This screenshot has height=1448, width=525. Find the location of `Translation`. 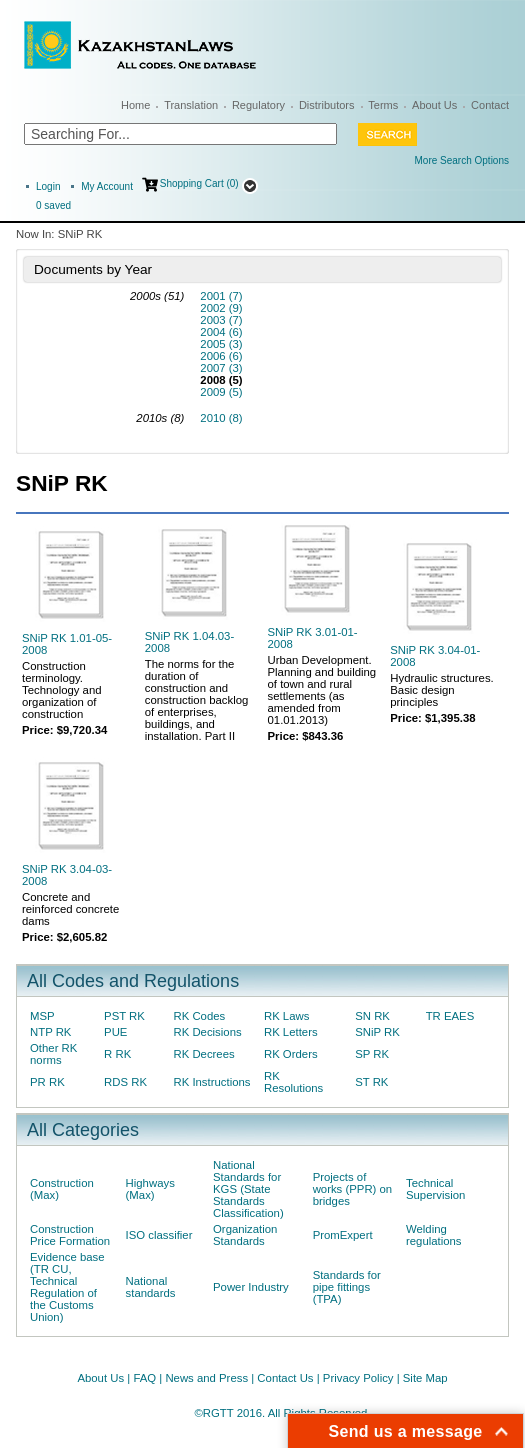

Translation is located at coordinates (191, 105).